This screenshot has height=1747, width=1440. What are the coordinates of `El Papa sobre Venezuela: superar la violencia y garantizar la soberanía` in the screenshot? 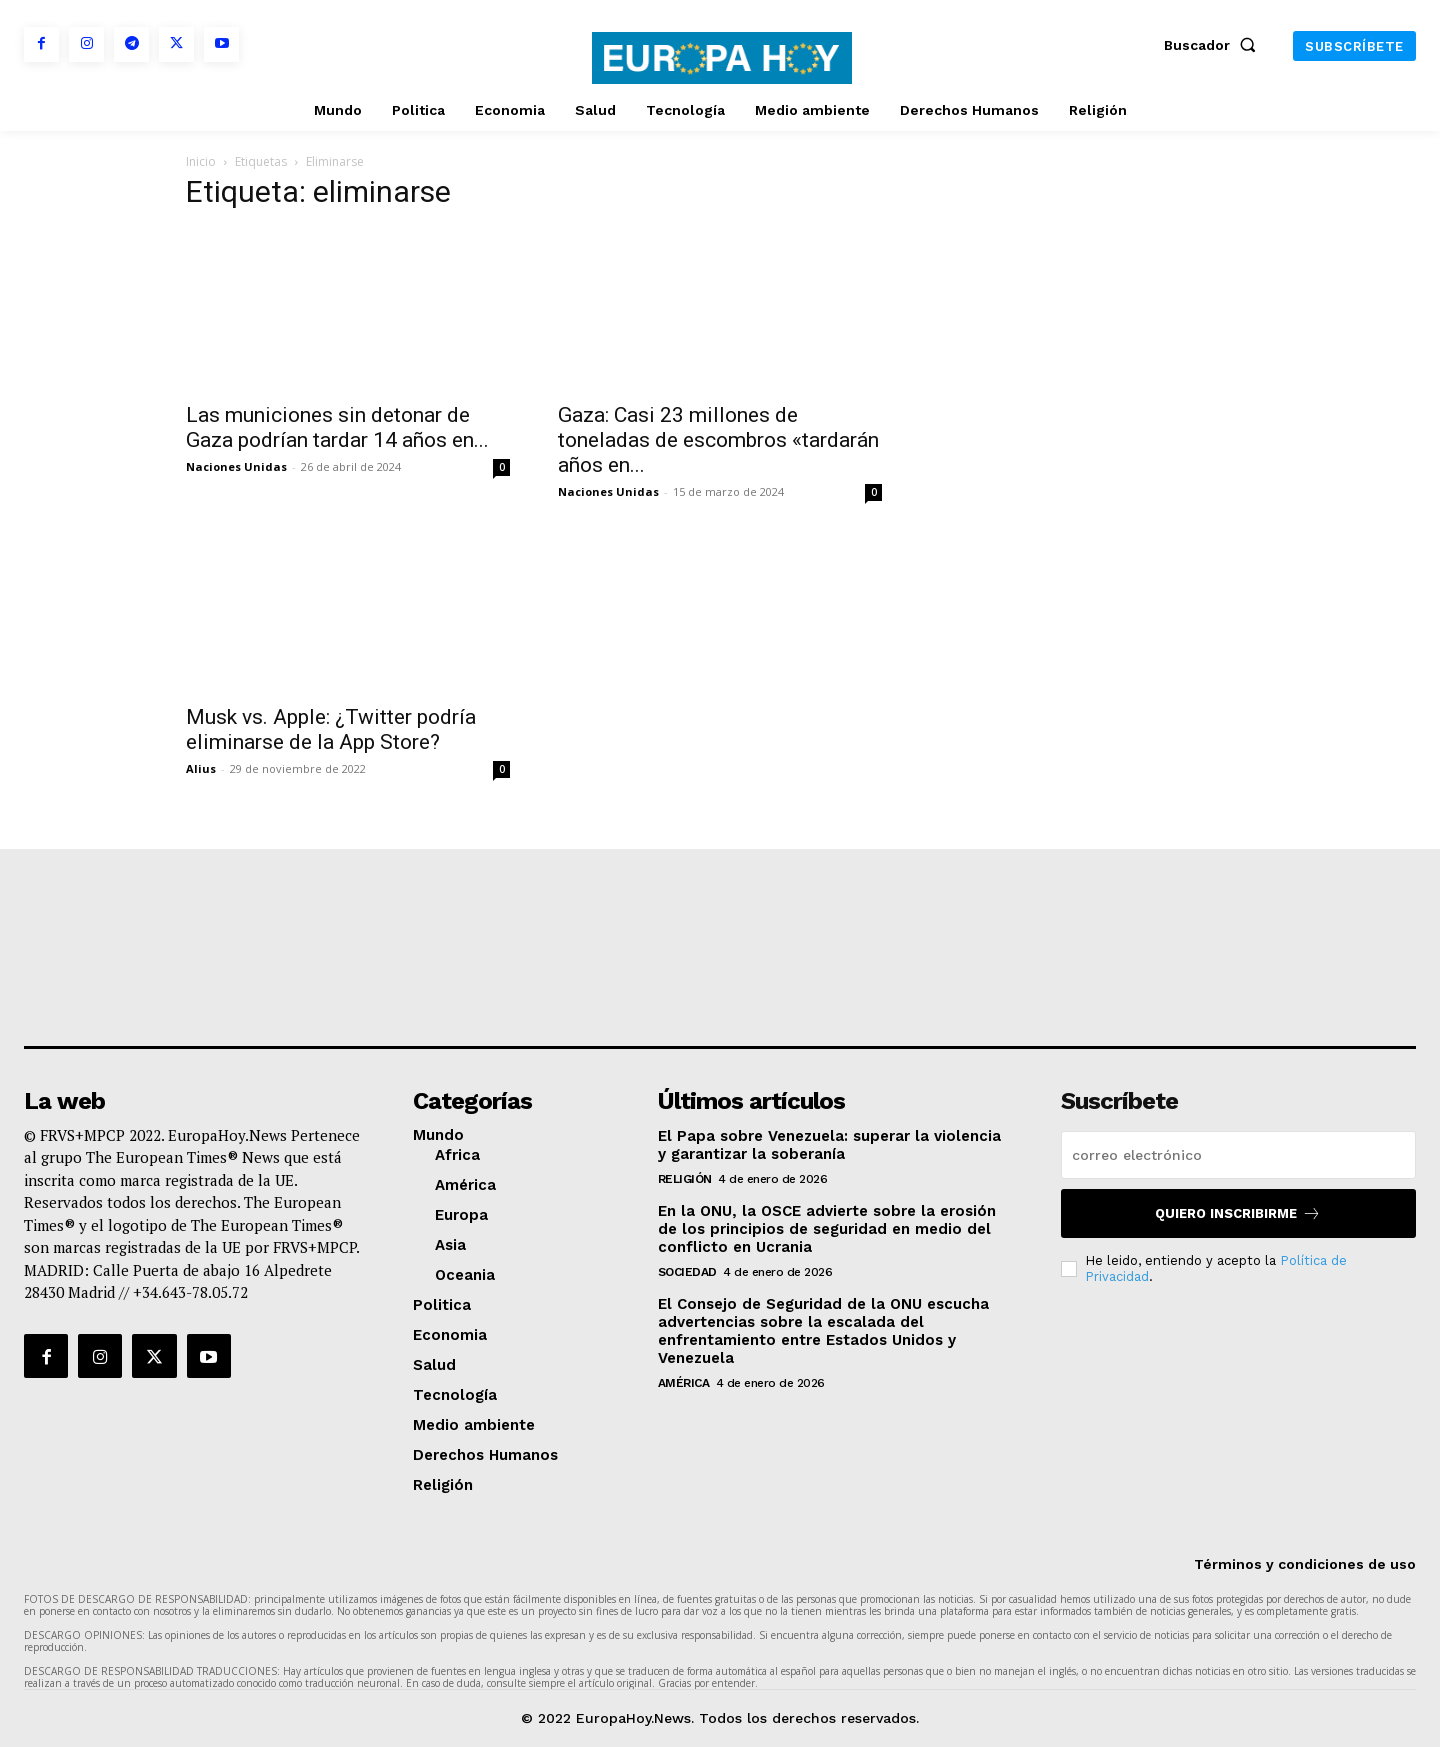 It's located at (829, 1145).